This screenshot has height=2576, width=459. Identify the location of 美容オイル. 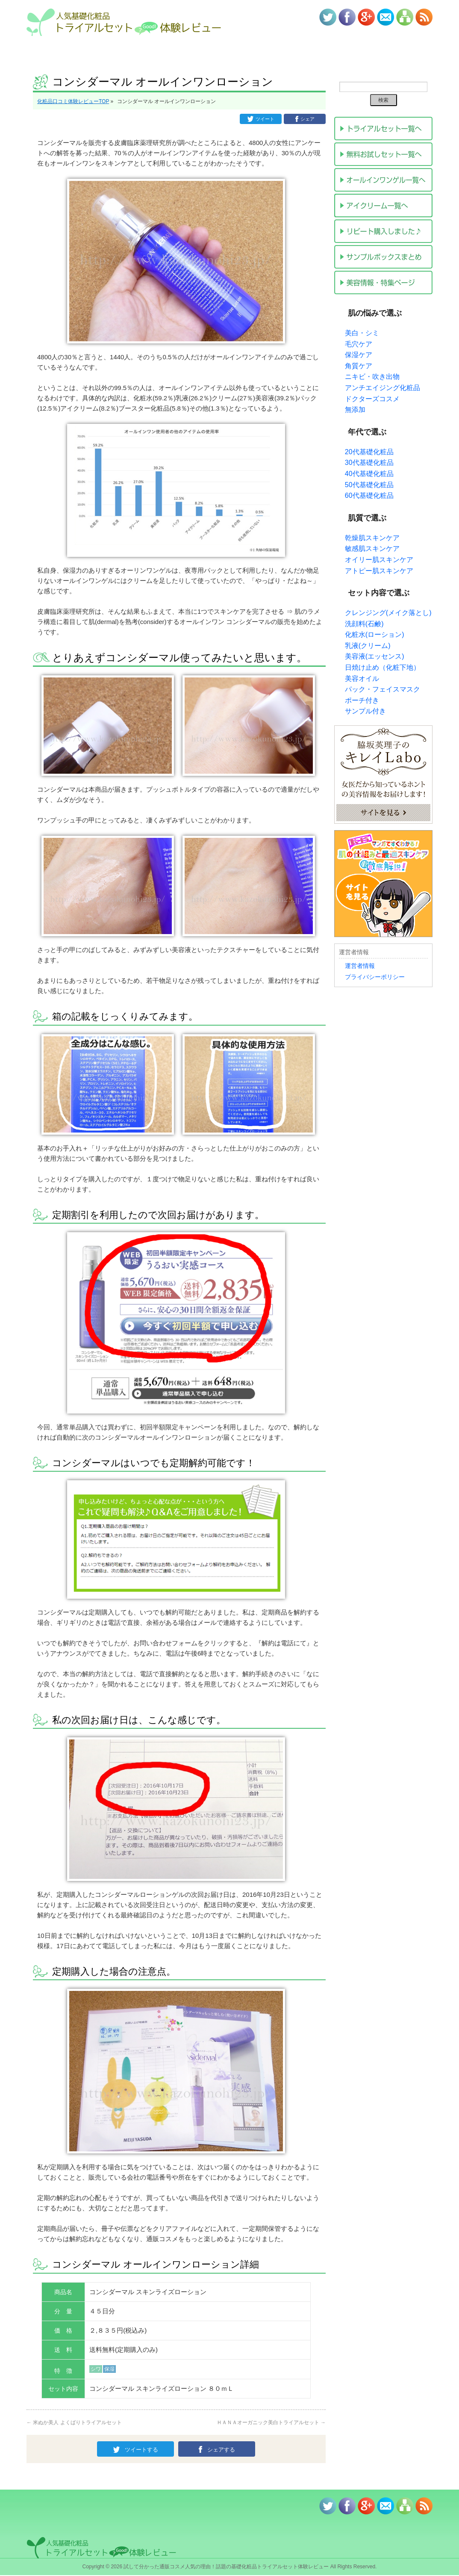
(362, 678).